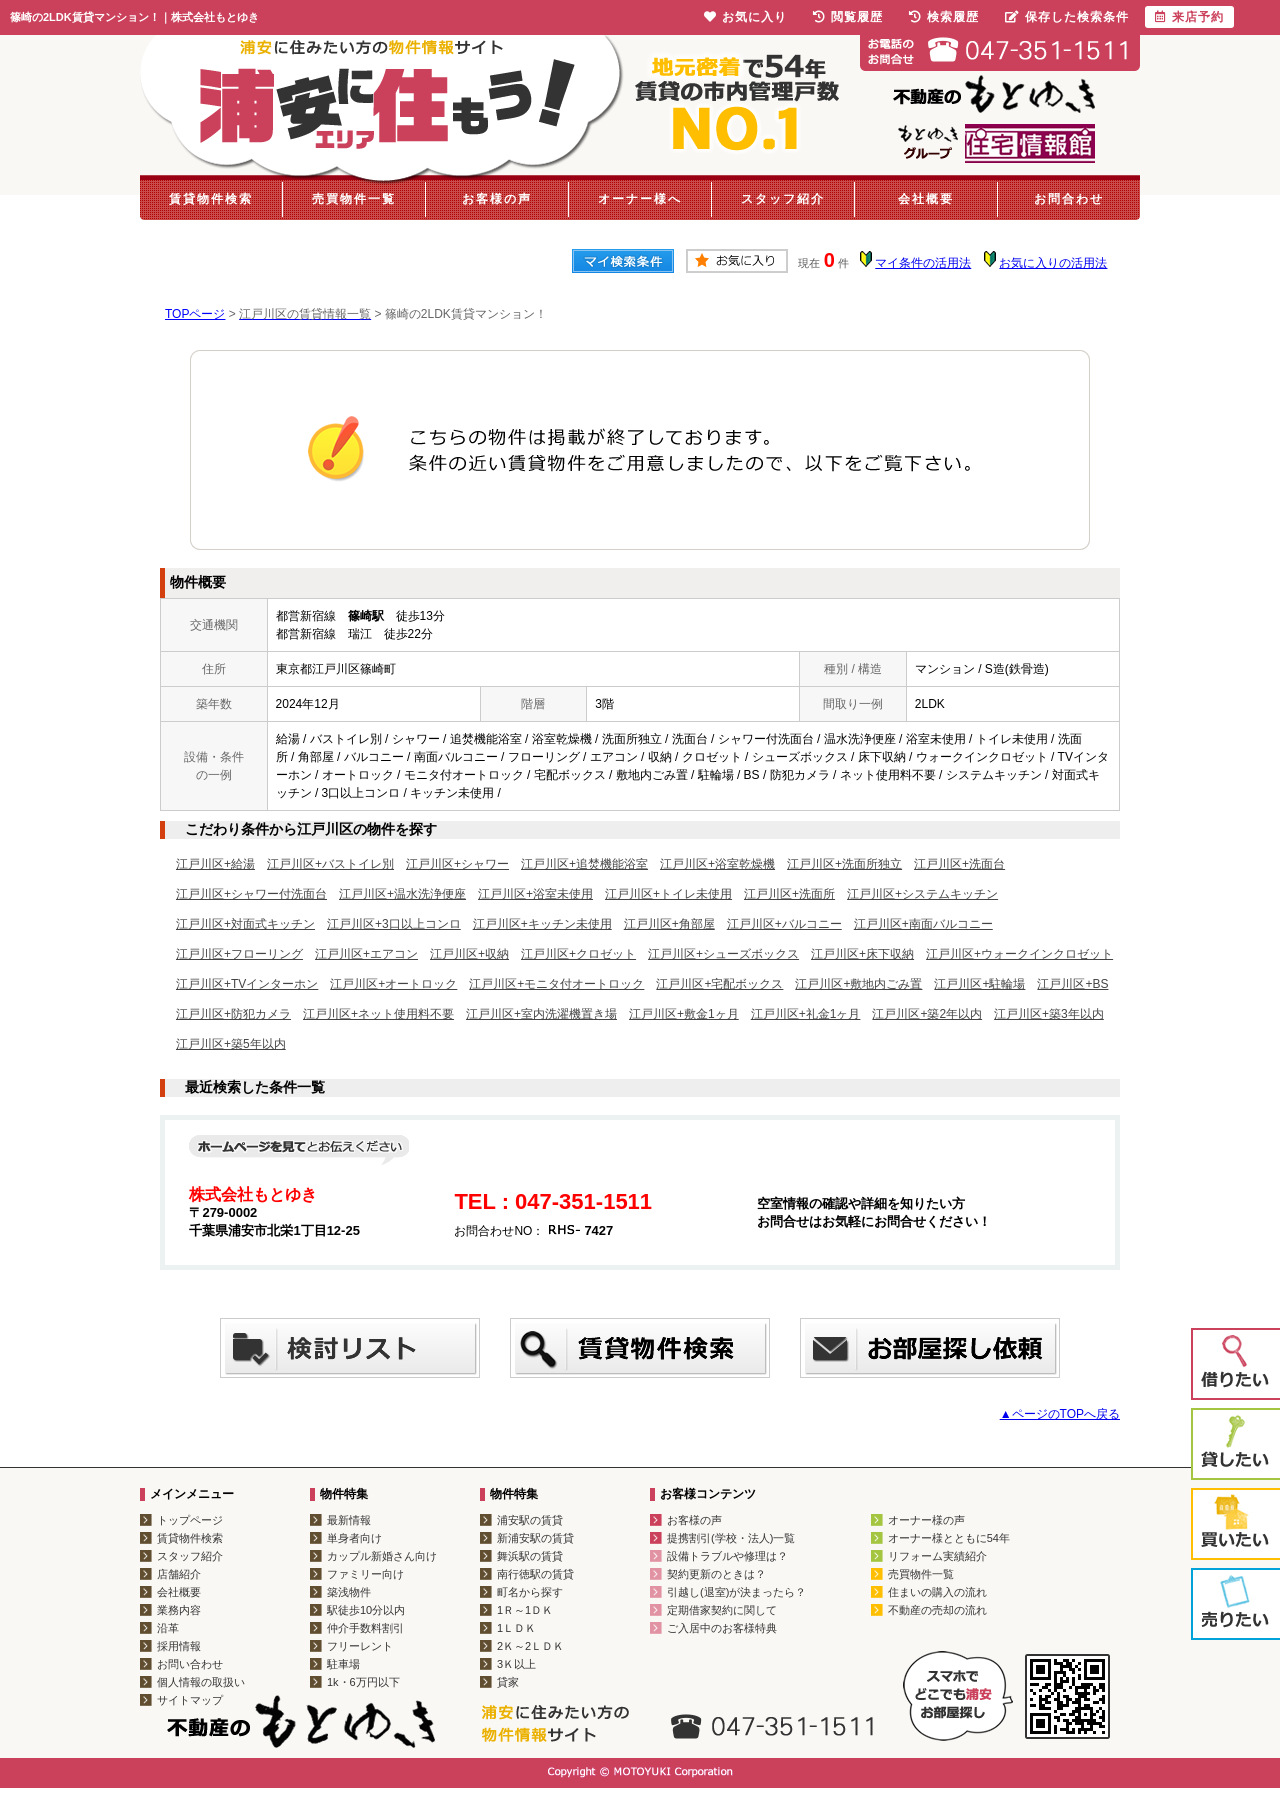  I want to click on 賃貸物件検索, so click(211, 199).